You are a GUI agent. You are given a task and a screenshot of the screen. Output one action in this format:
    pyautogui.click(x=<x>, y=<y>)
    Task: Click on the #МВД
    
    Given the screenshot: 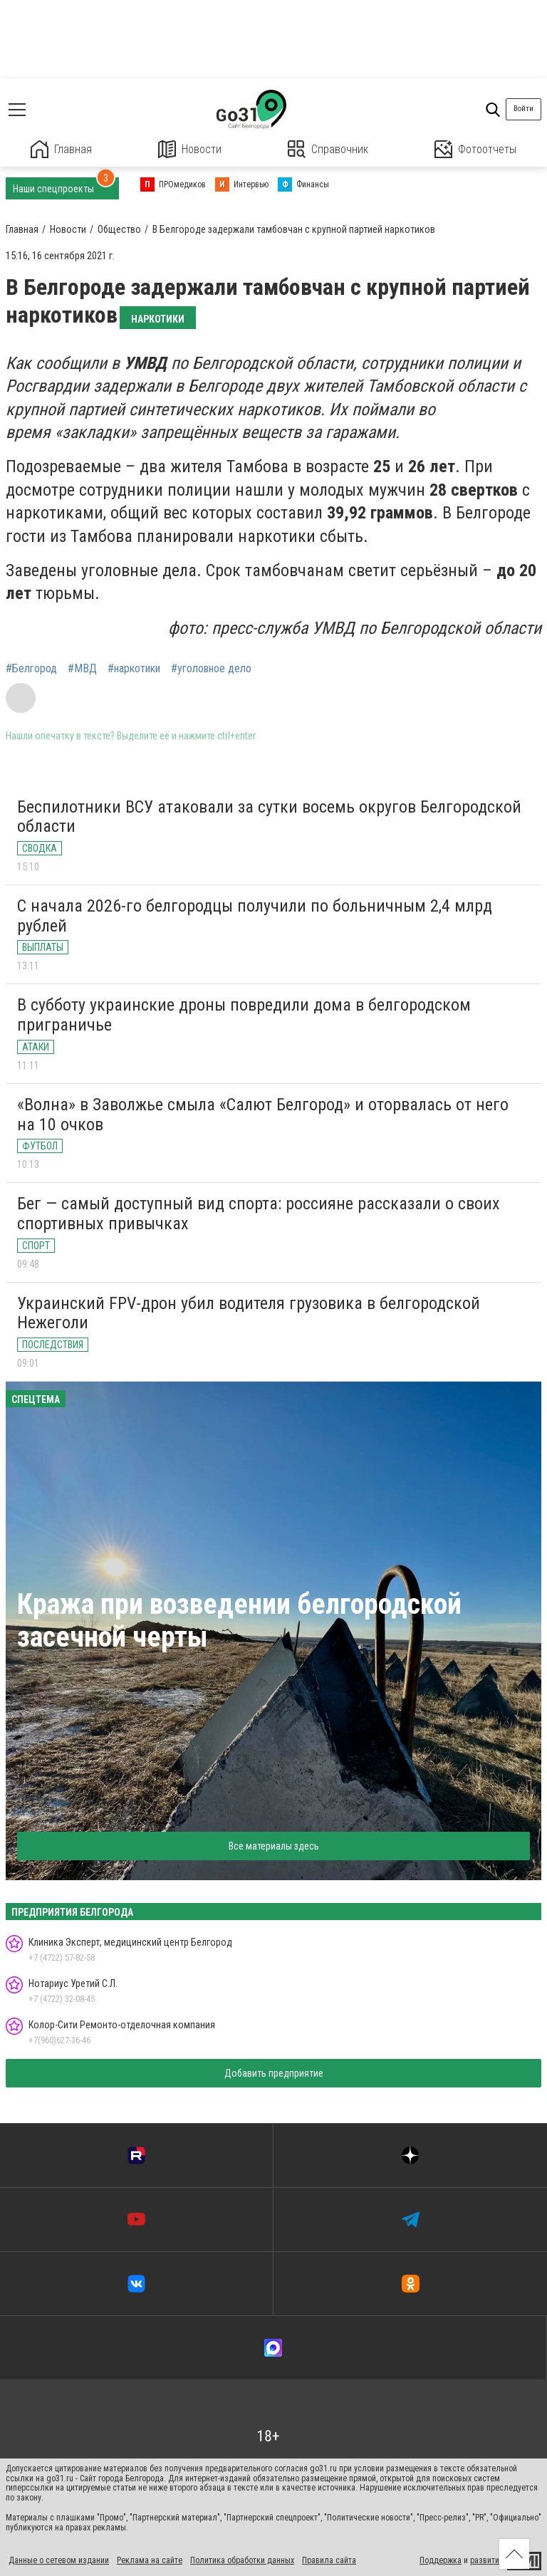 What is the action you would take?
    pyautogui.click(x=82, y=668)
    